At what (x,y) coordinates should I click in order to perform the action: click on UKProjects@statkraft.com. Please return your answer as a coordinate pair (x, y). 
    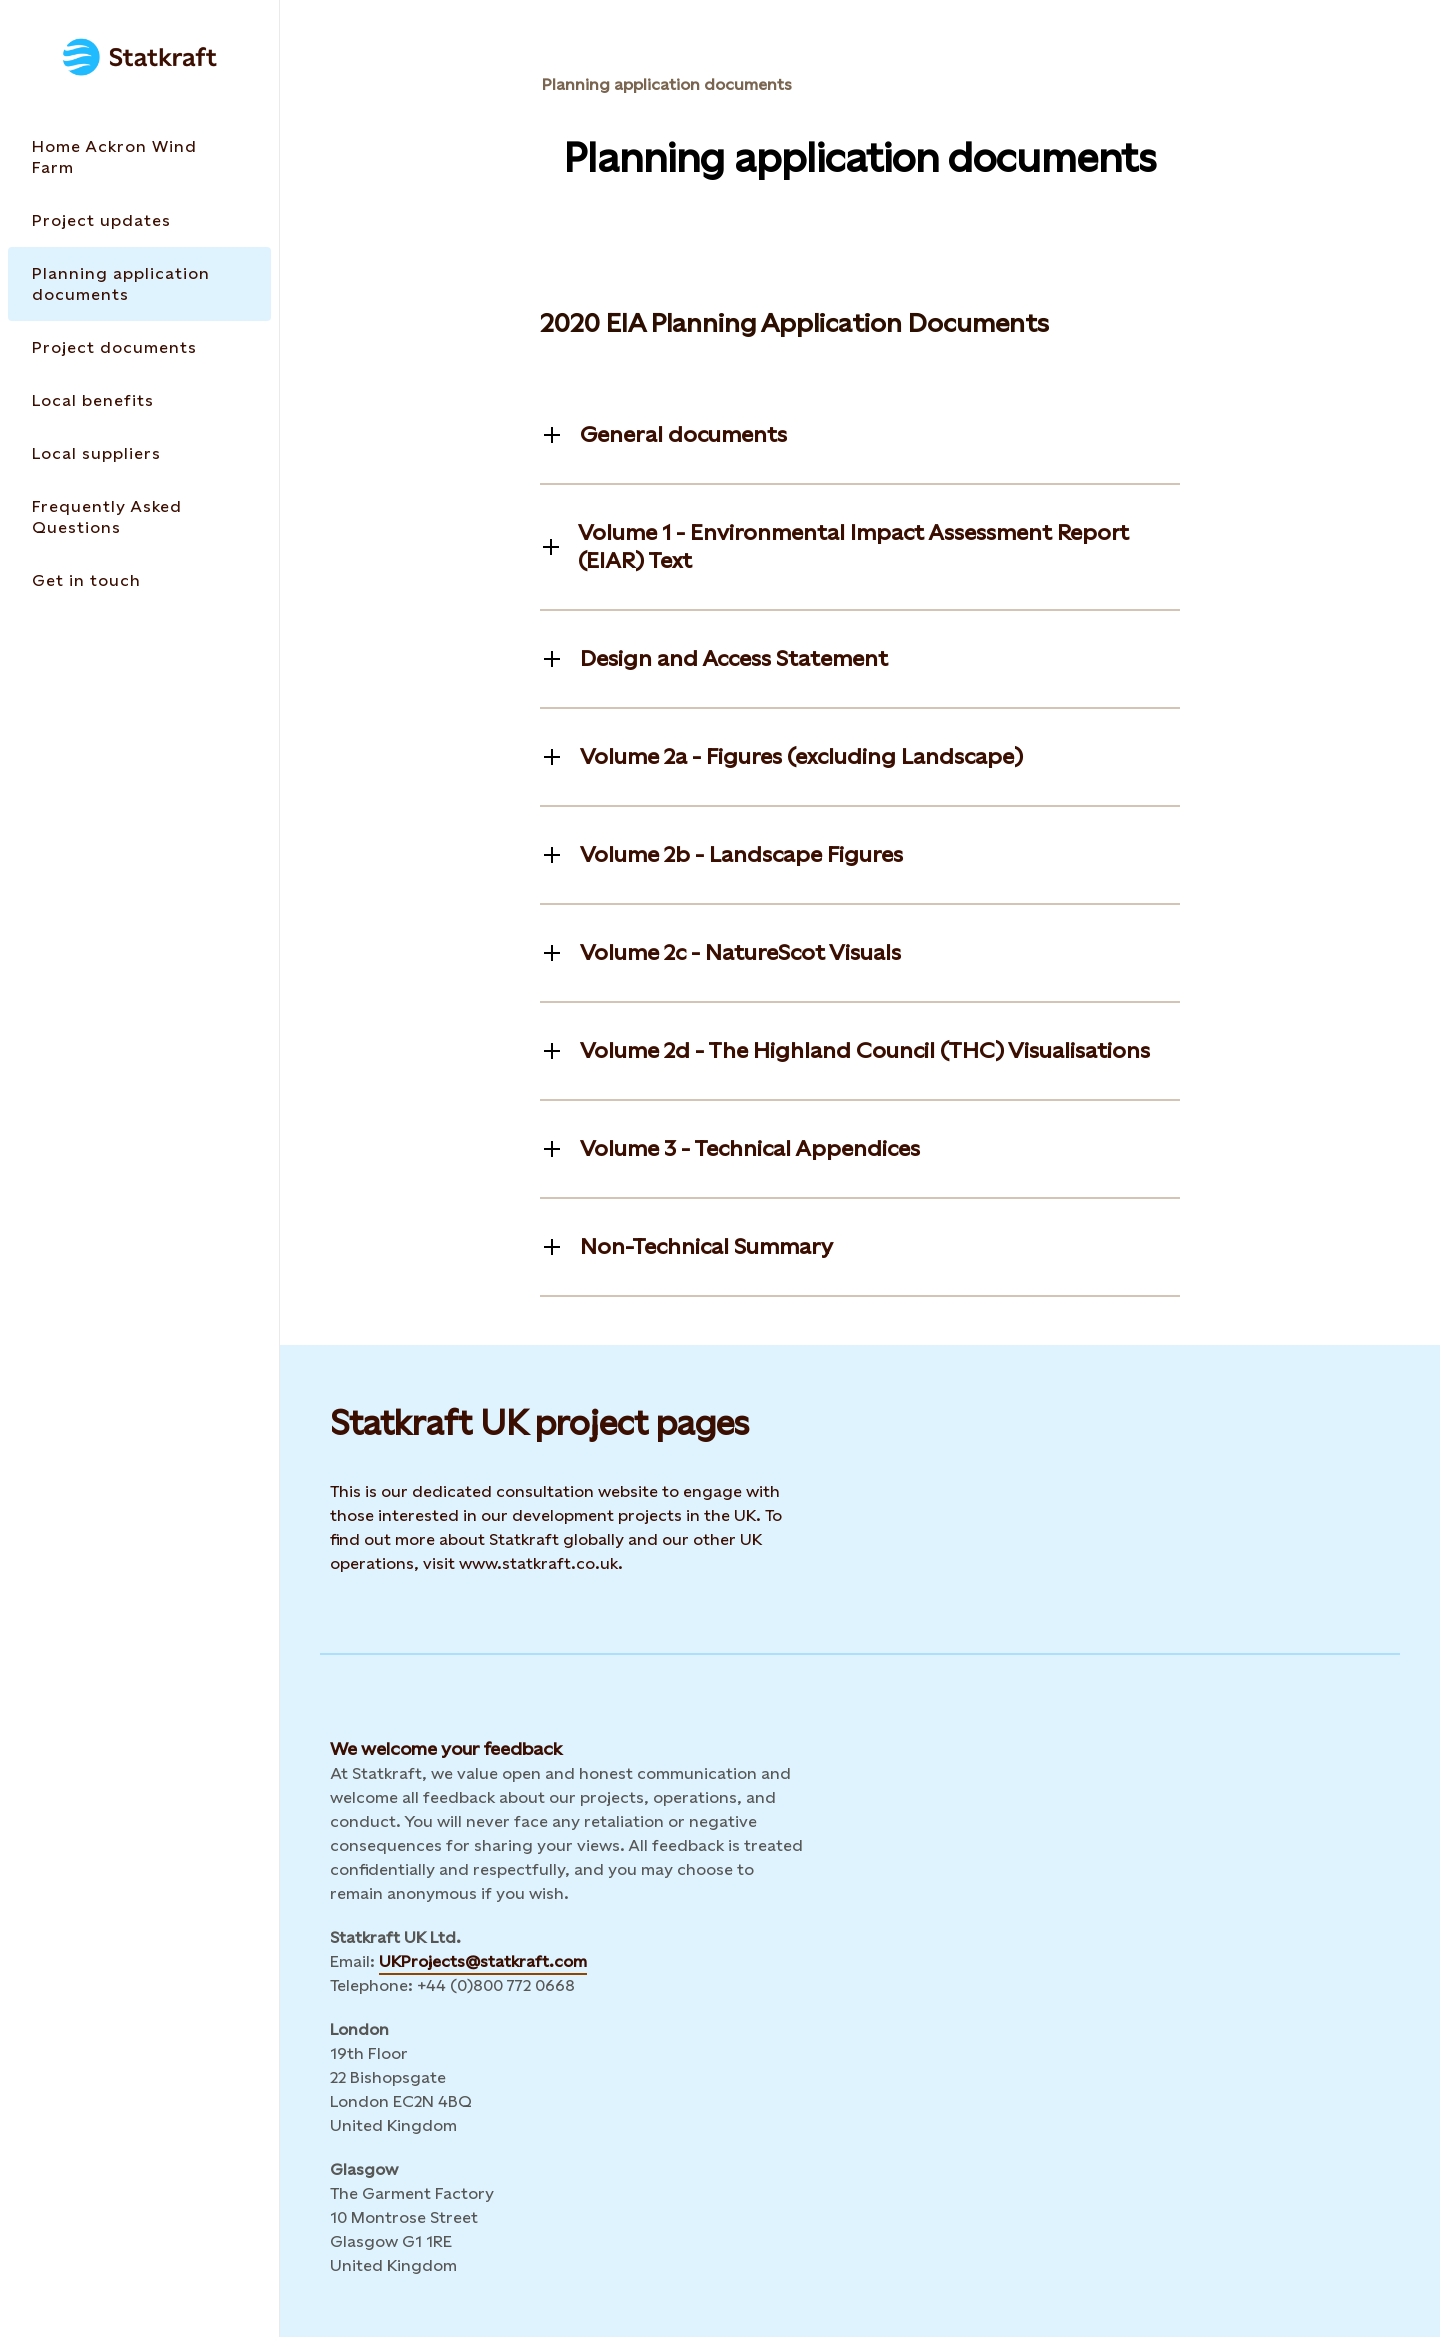
    Looking at the image, I should click on (483, 1961).